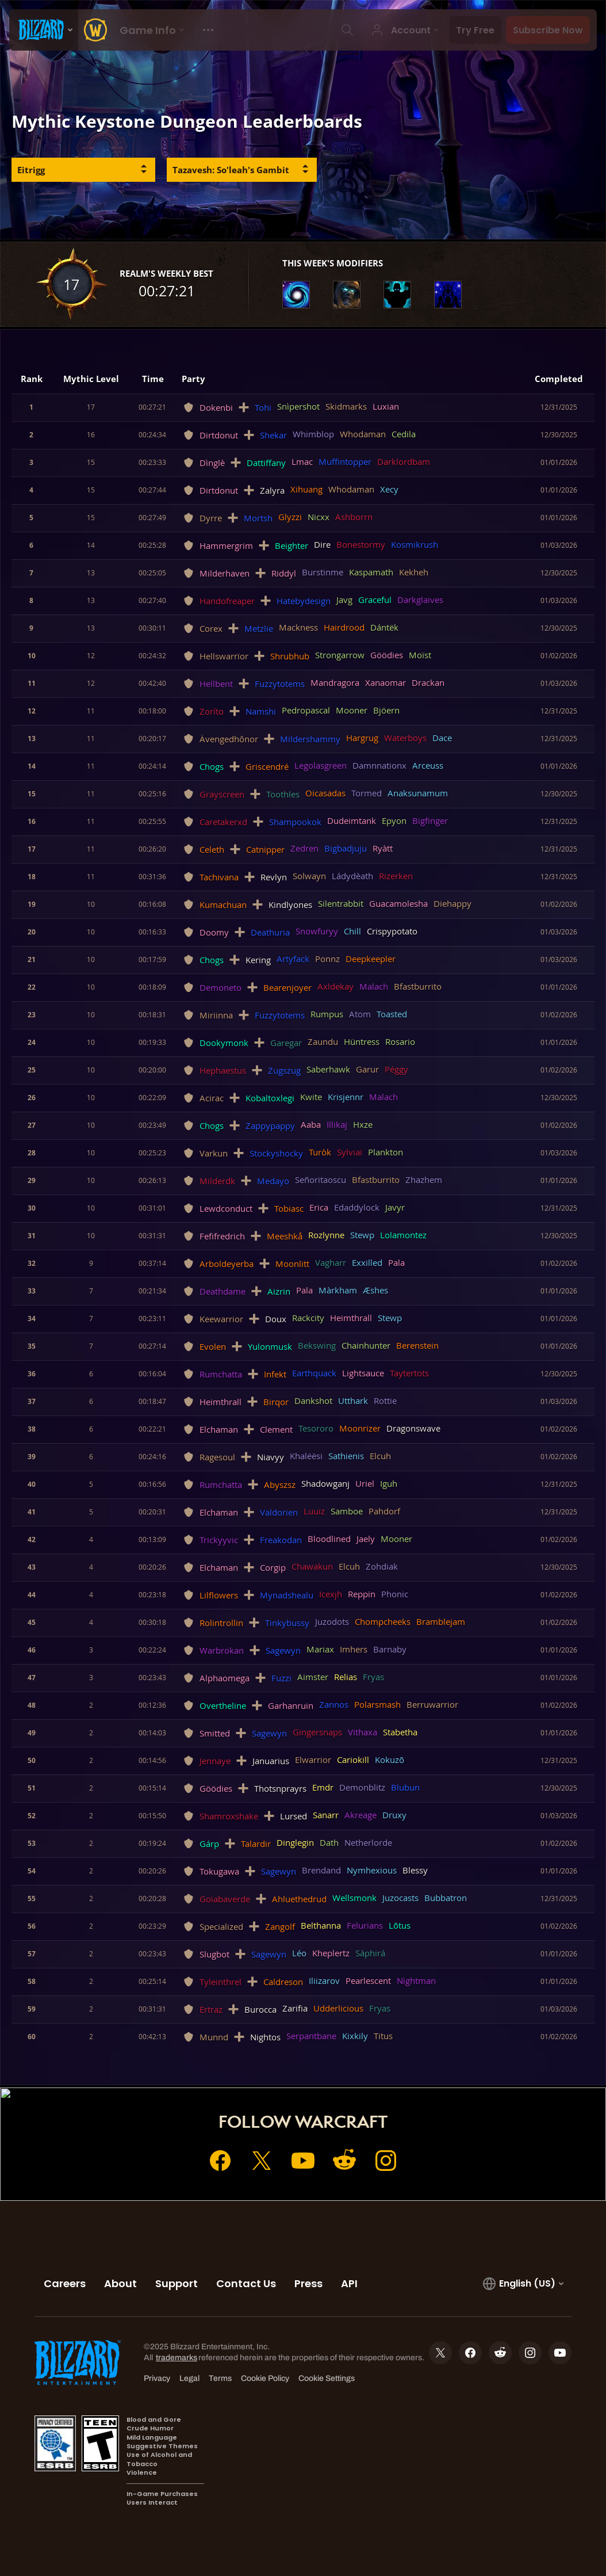  I want to click on Tazavesh: So'leah's Gambit, so click(230, 169).